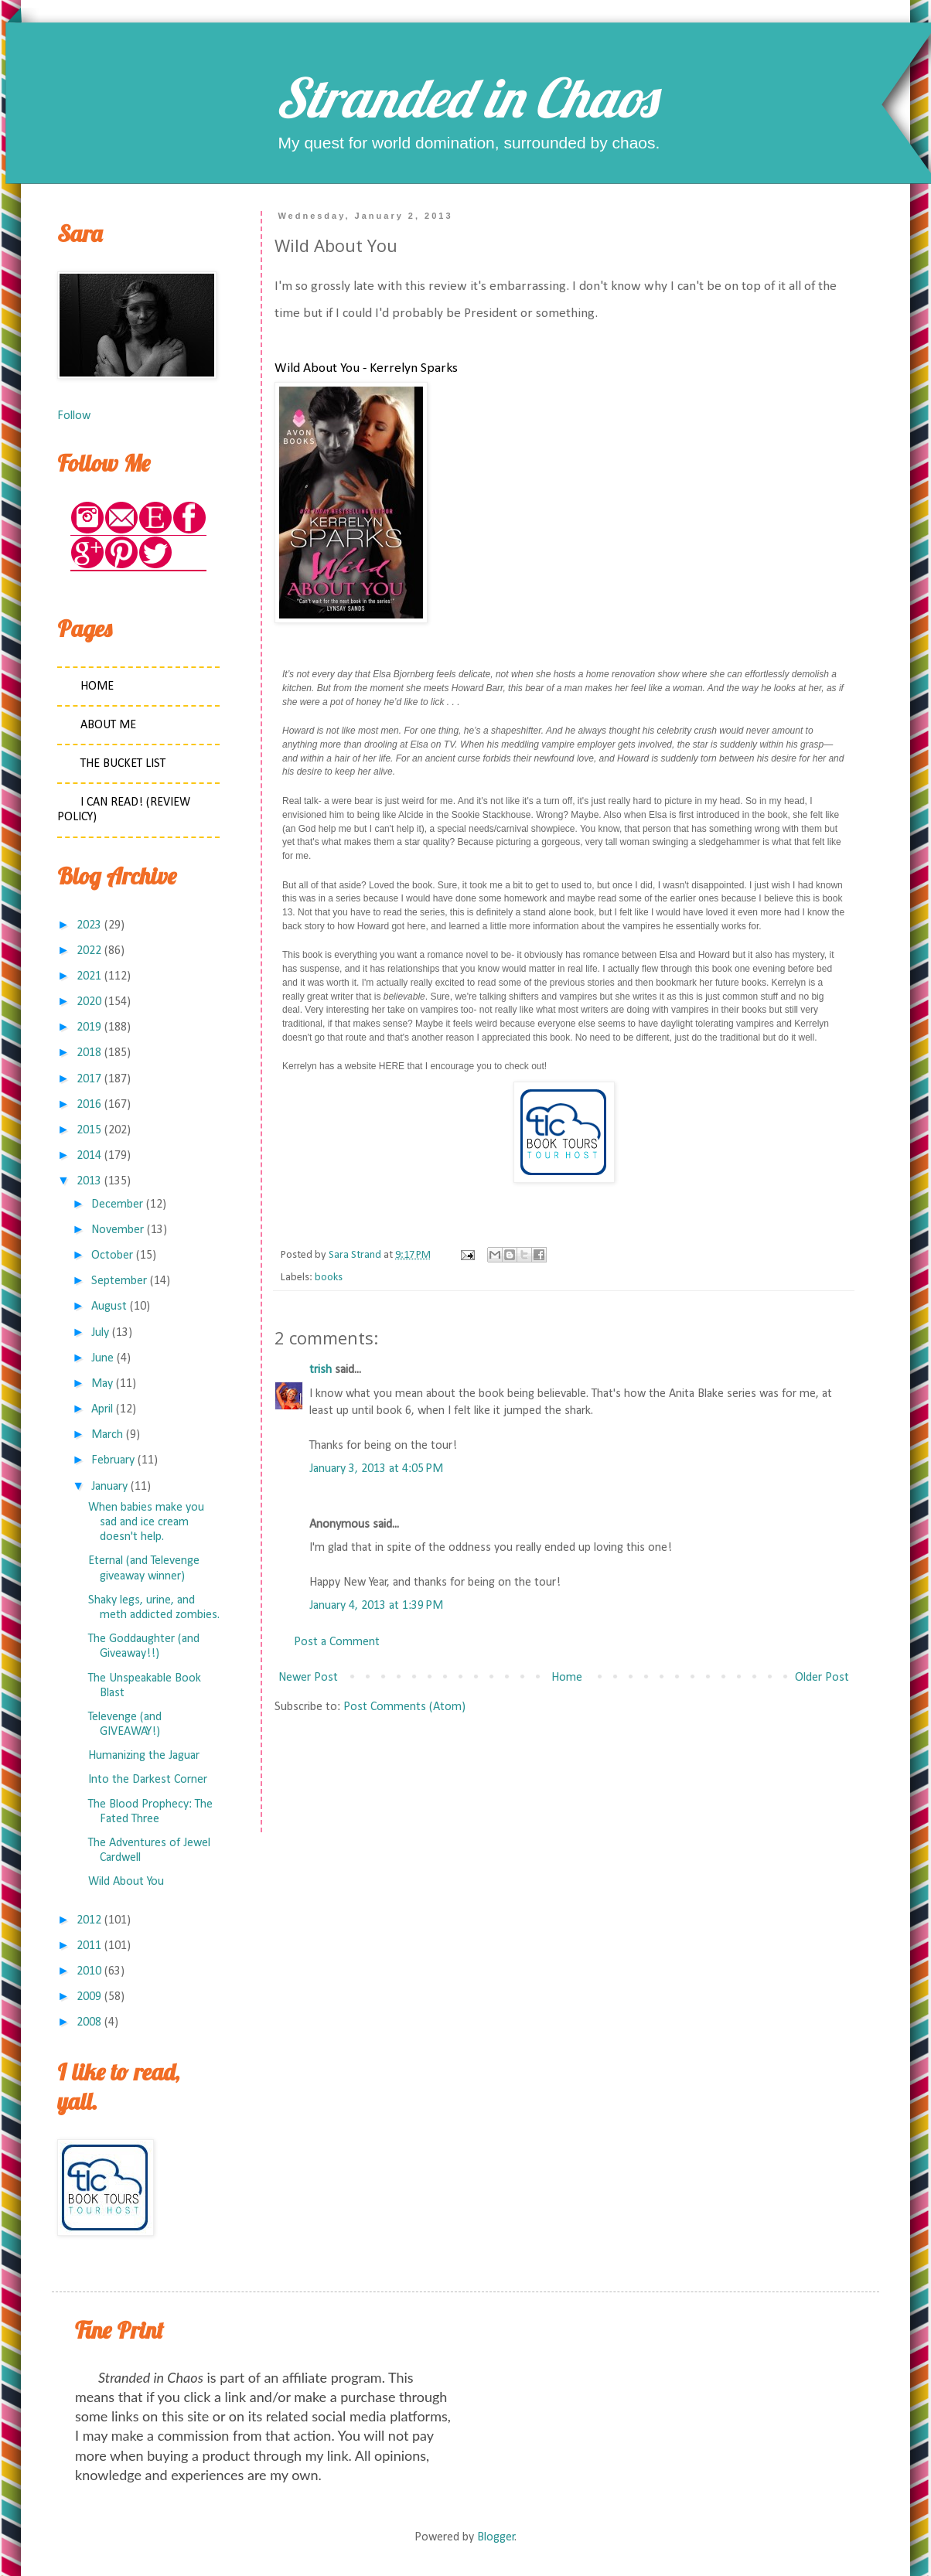  What do you see at coordinates (496, 2537) in the screenshot?
I see `Blogger` at bounding box center [496, 2537].